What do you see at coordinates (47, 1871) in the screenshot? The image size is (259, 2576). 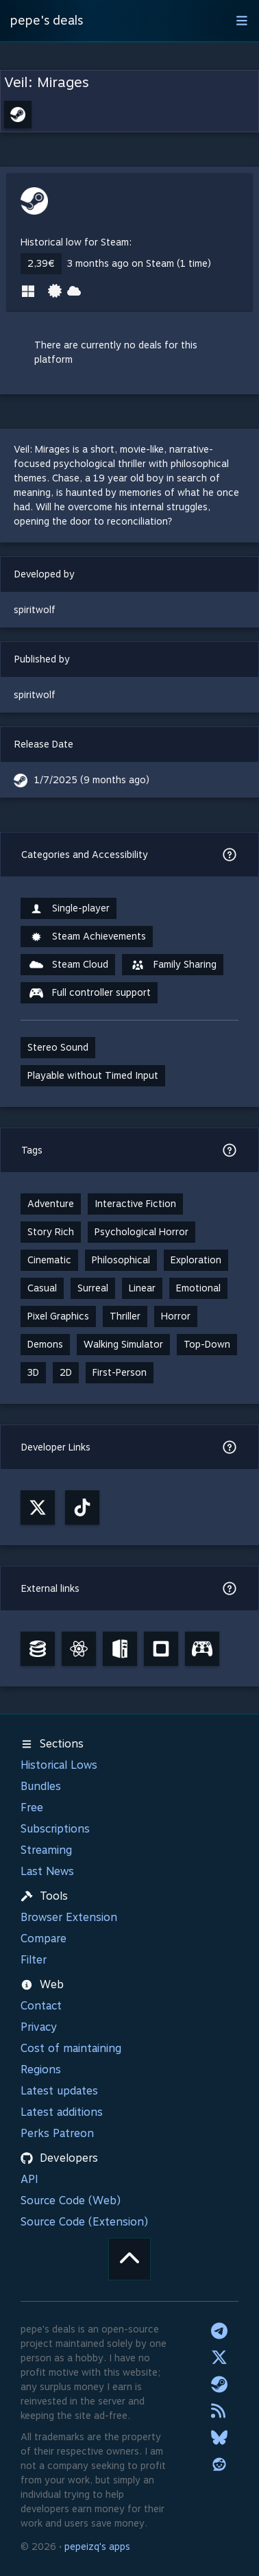 I see `Last News` at bounding box center [47, 1871].